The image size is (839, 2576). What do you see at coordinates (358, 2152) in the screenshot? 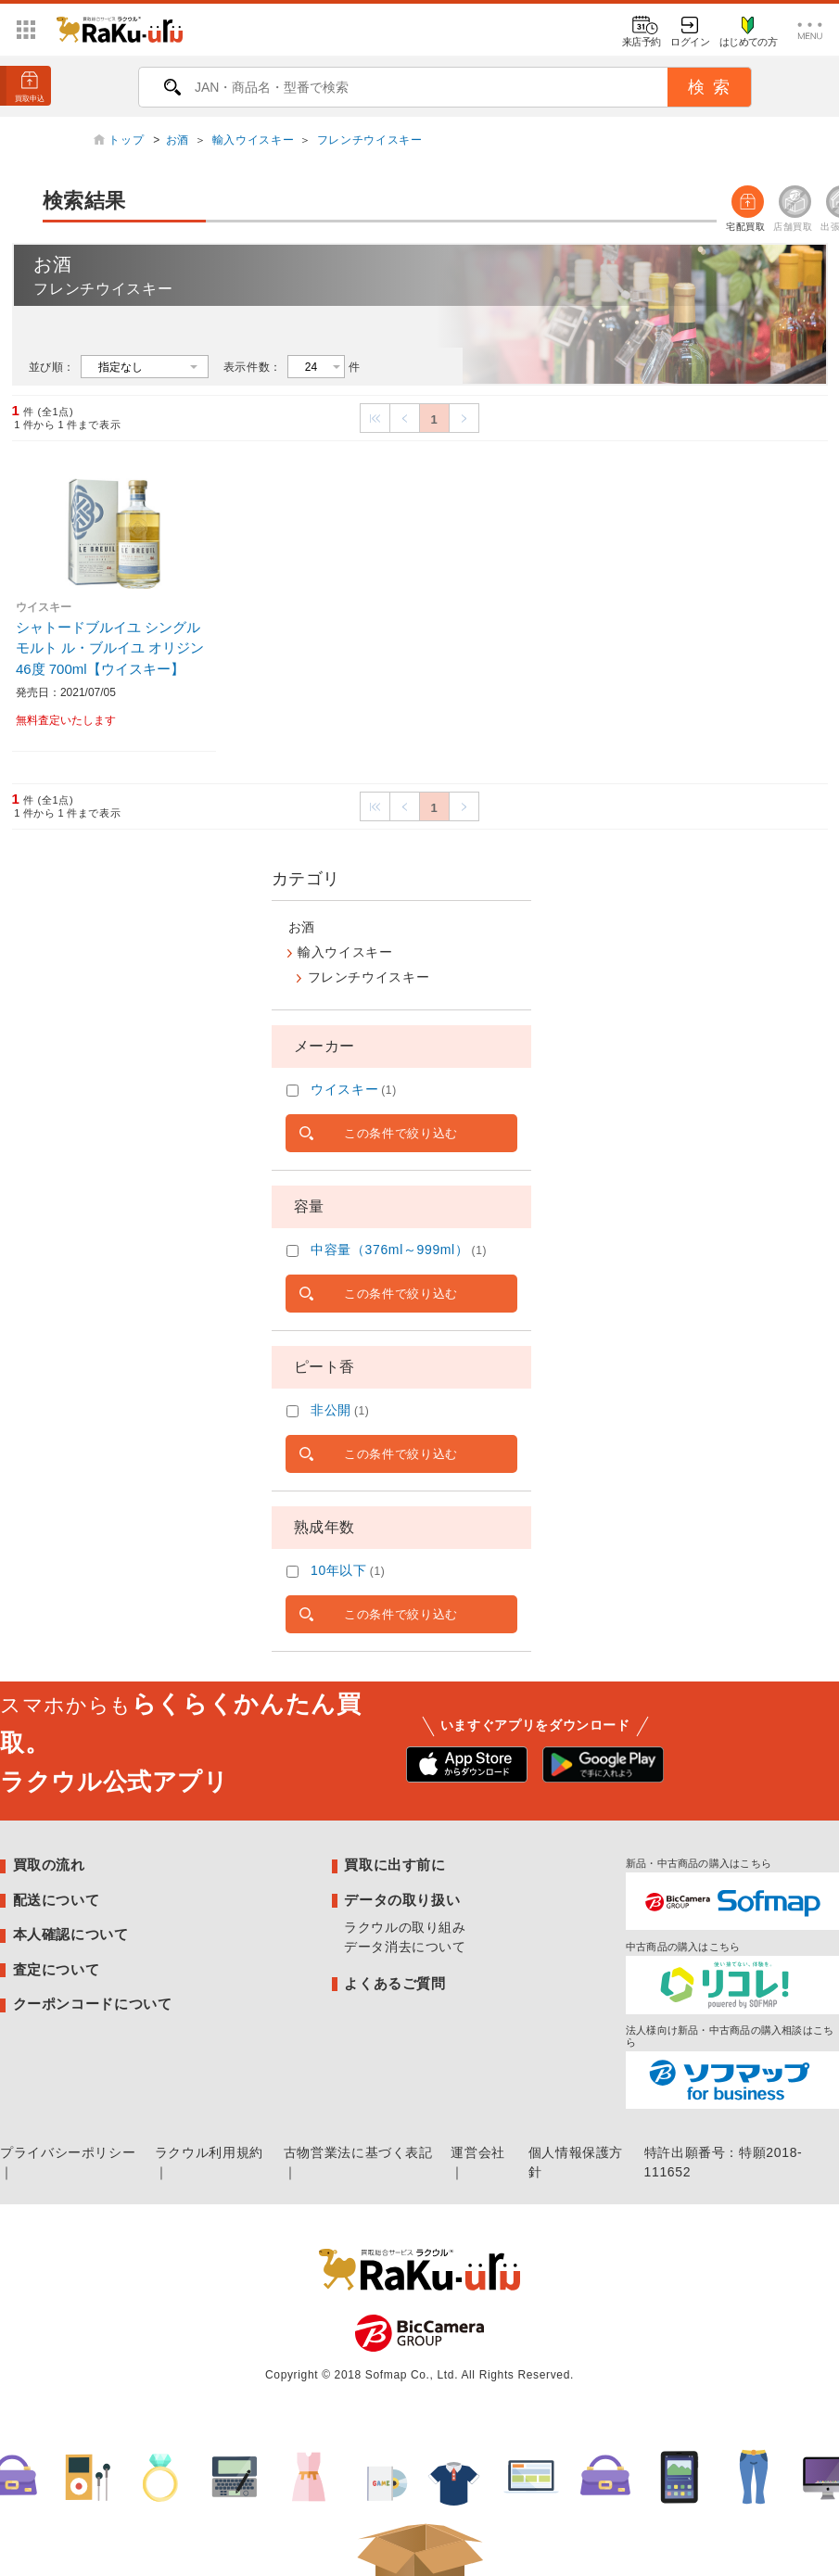
I see `古物営業法に基づく表記` at bounding box center [358, 2152].